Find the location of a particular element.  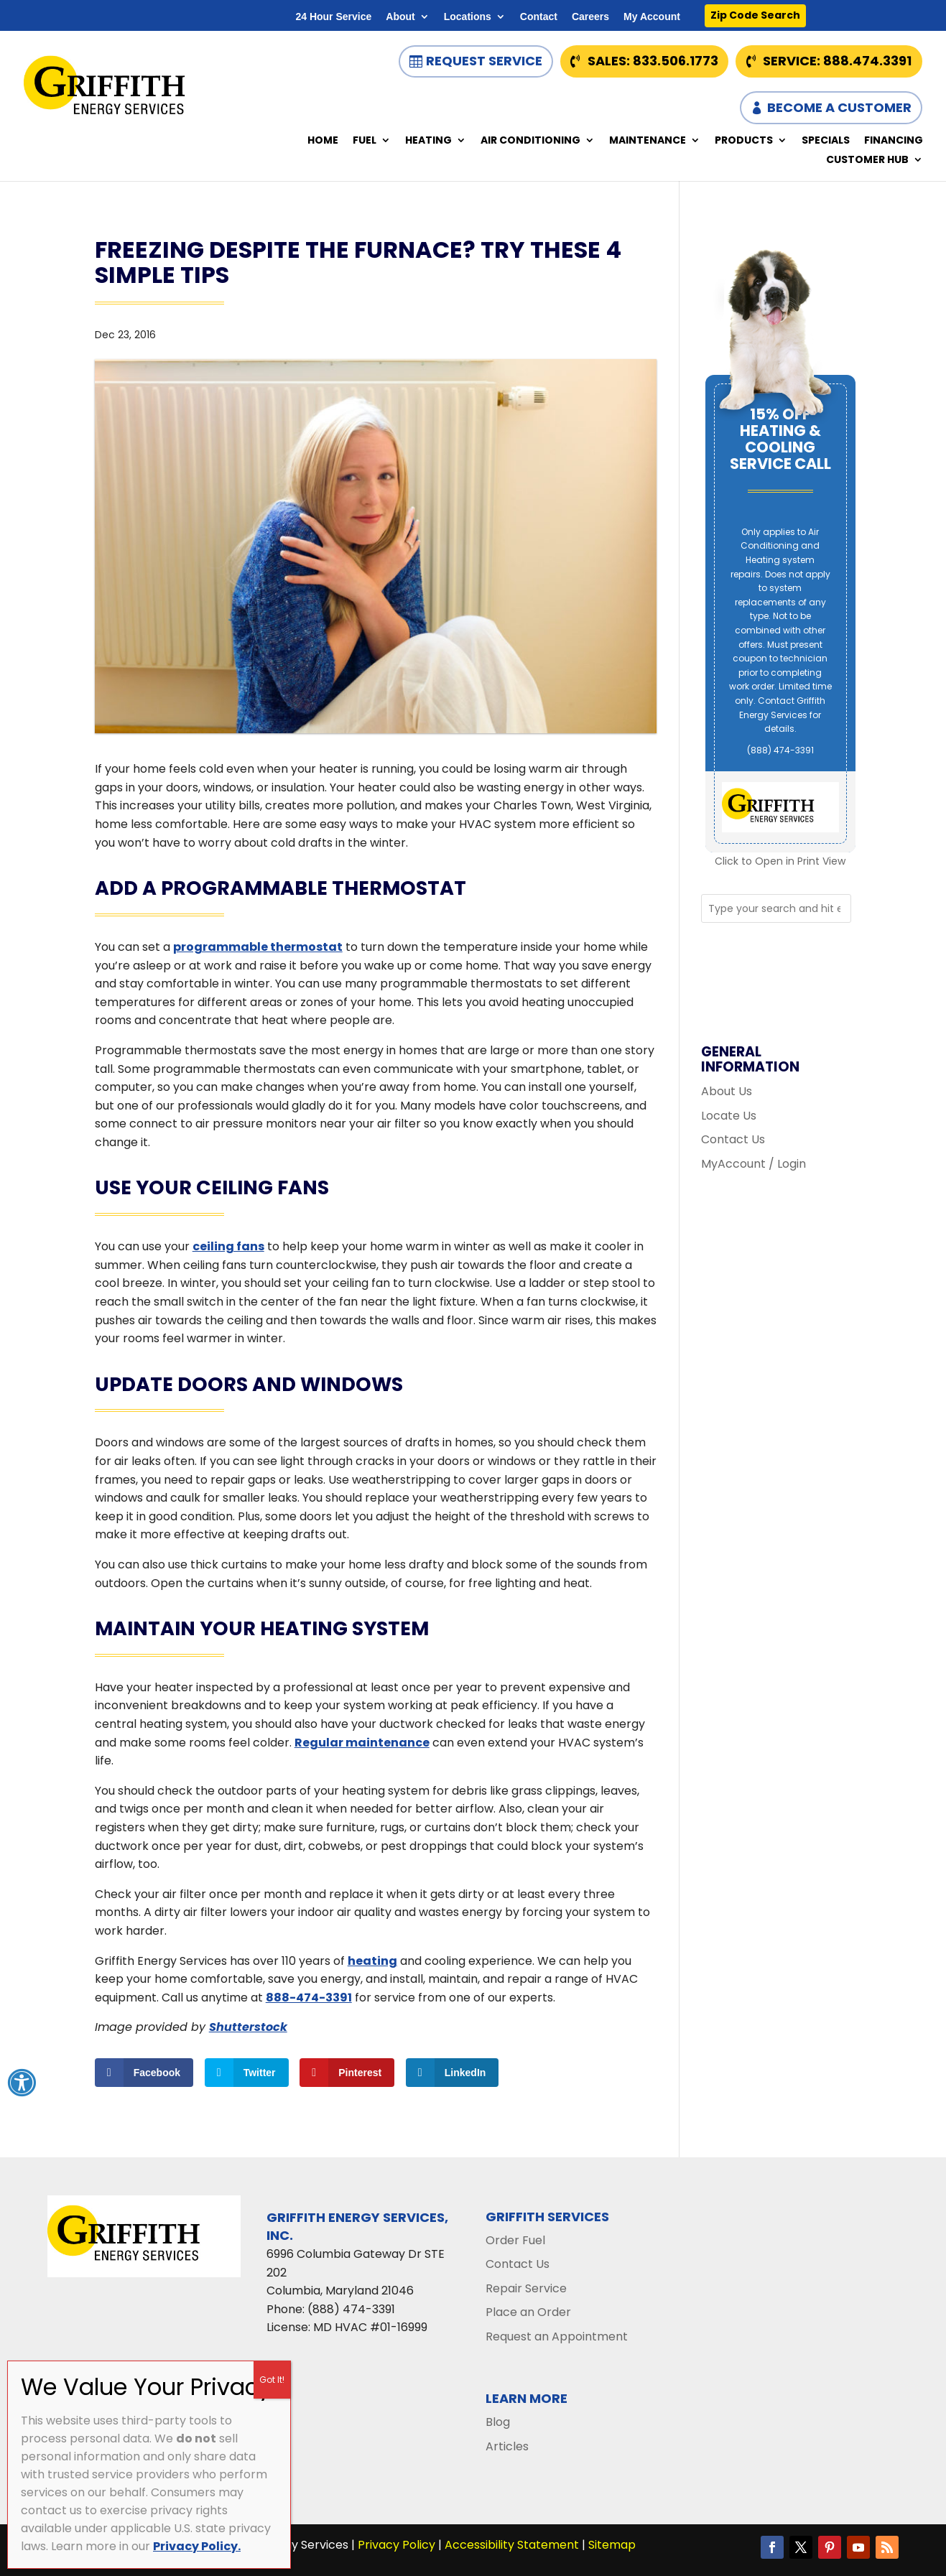

888-474-3391 is located at coordinates (309, 1997).